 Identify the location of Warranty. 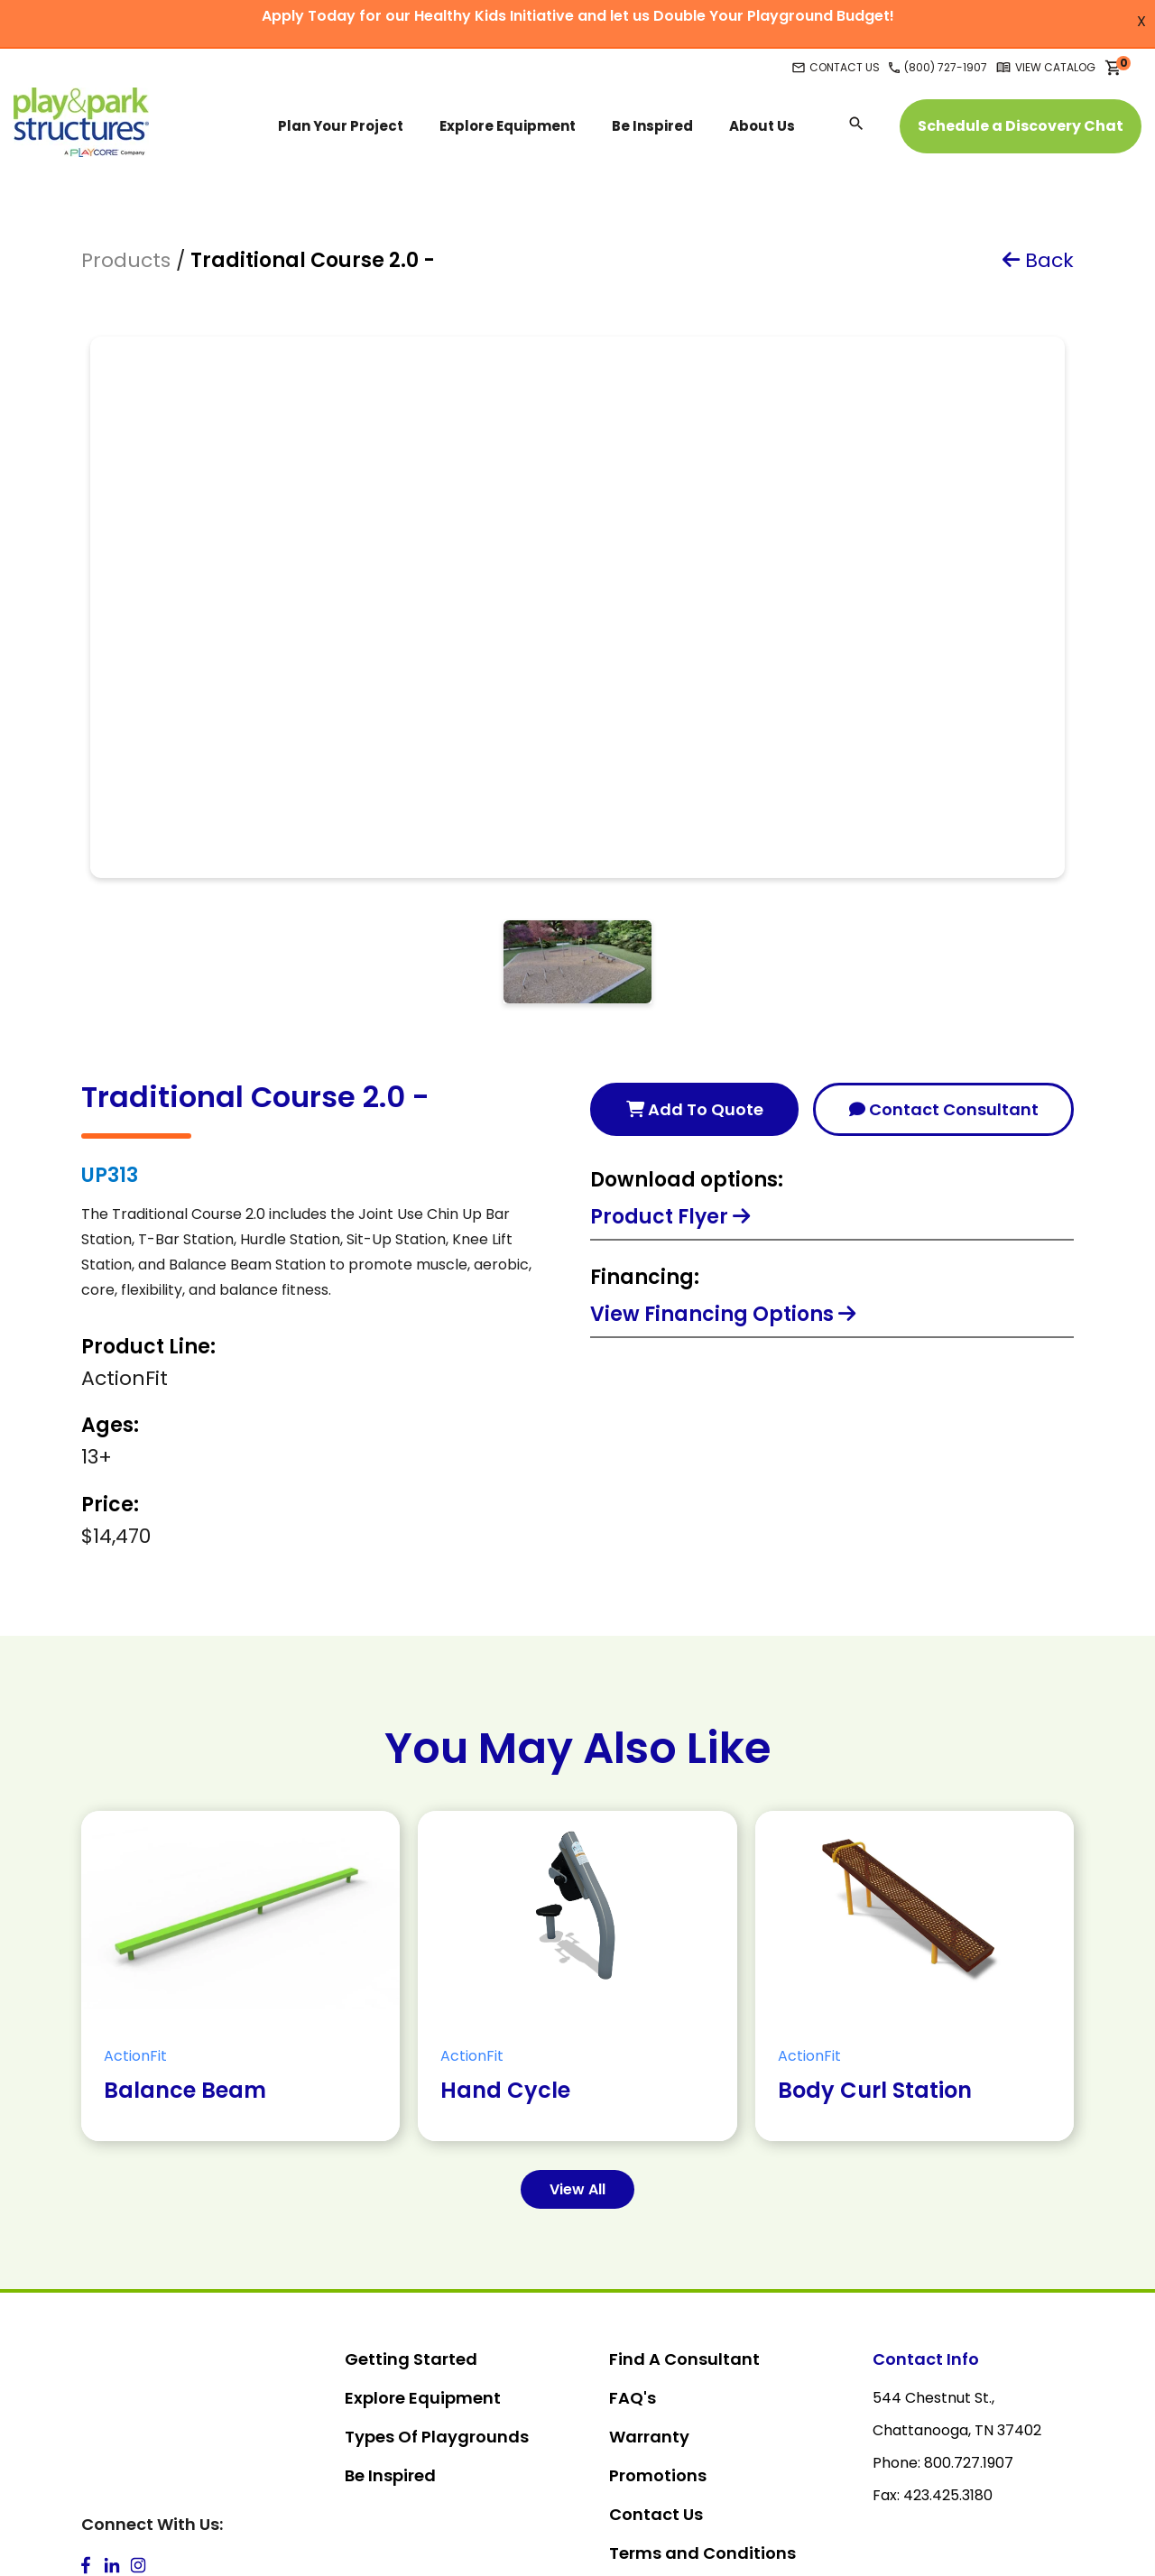
(649, 2277).